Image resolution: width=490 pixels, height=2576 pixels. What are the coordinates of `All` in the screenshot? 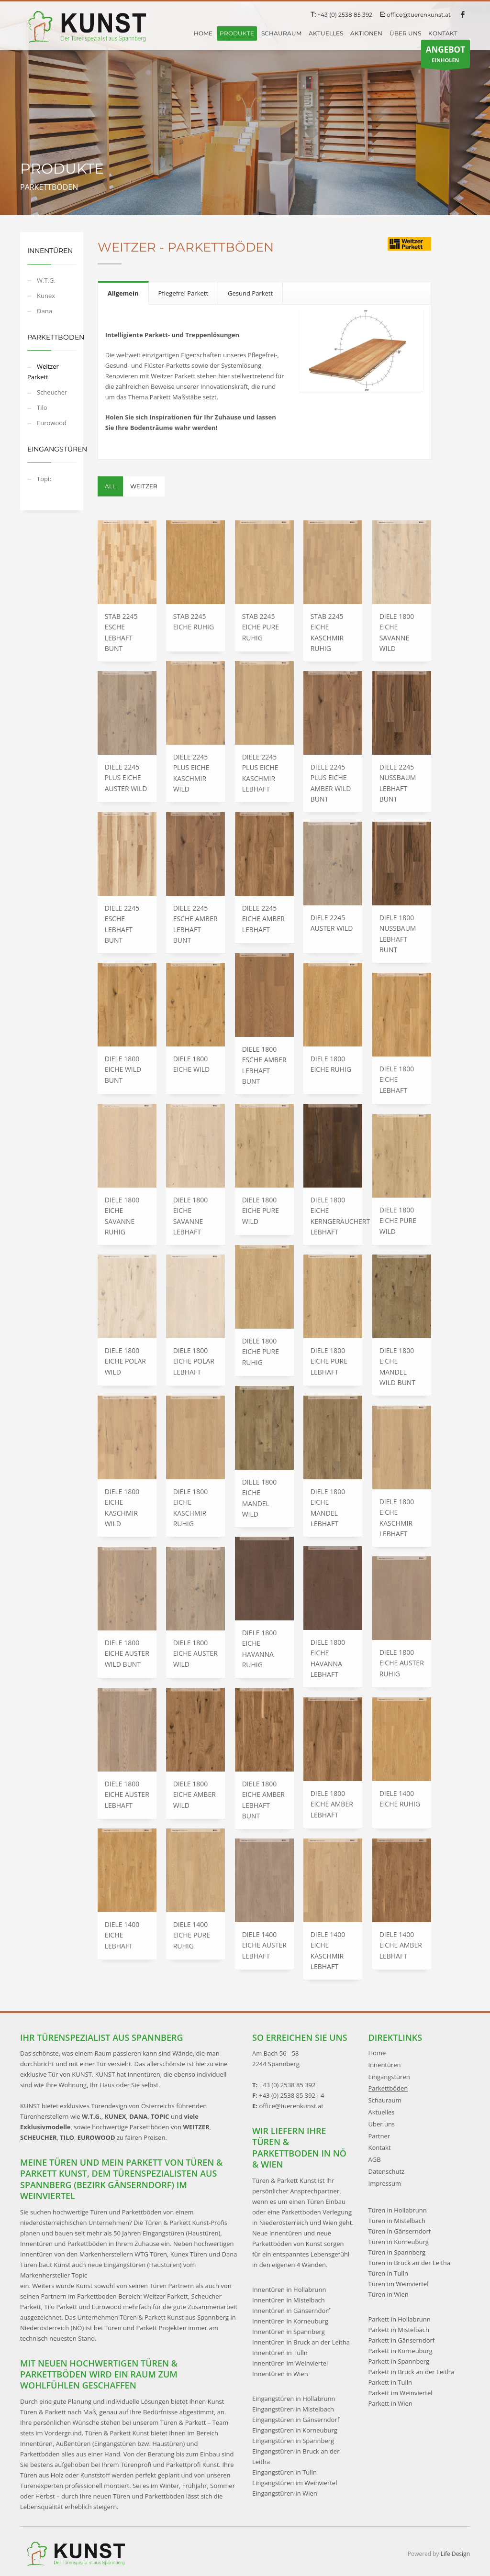 It's located at (110, 486).